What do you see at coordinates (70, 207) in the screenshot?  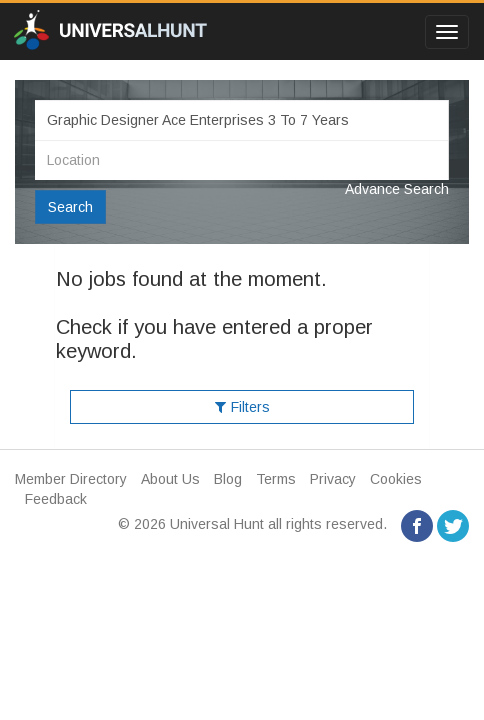 I see `Search` at bounding box center [70, 207].